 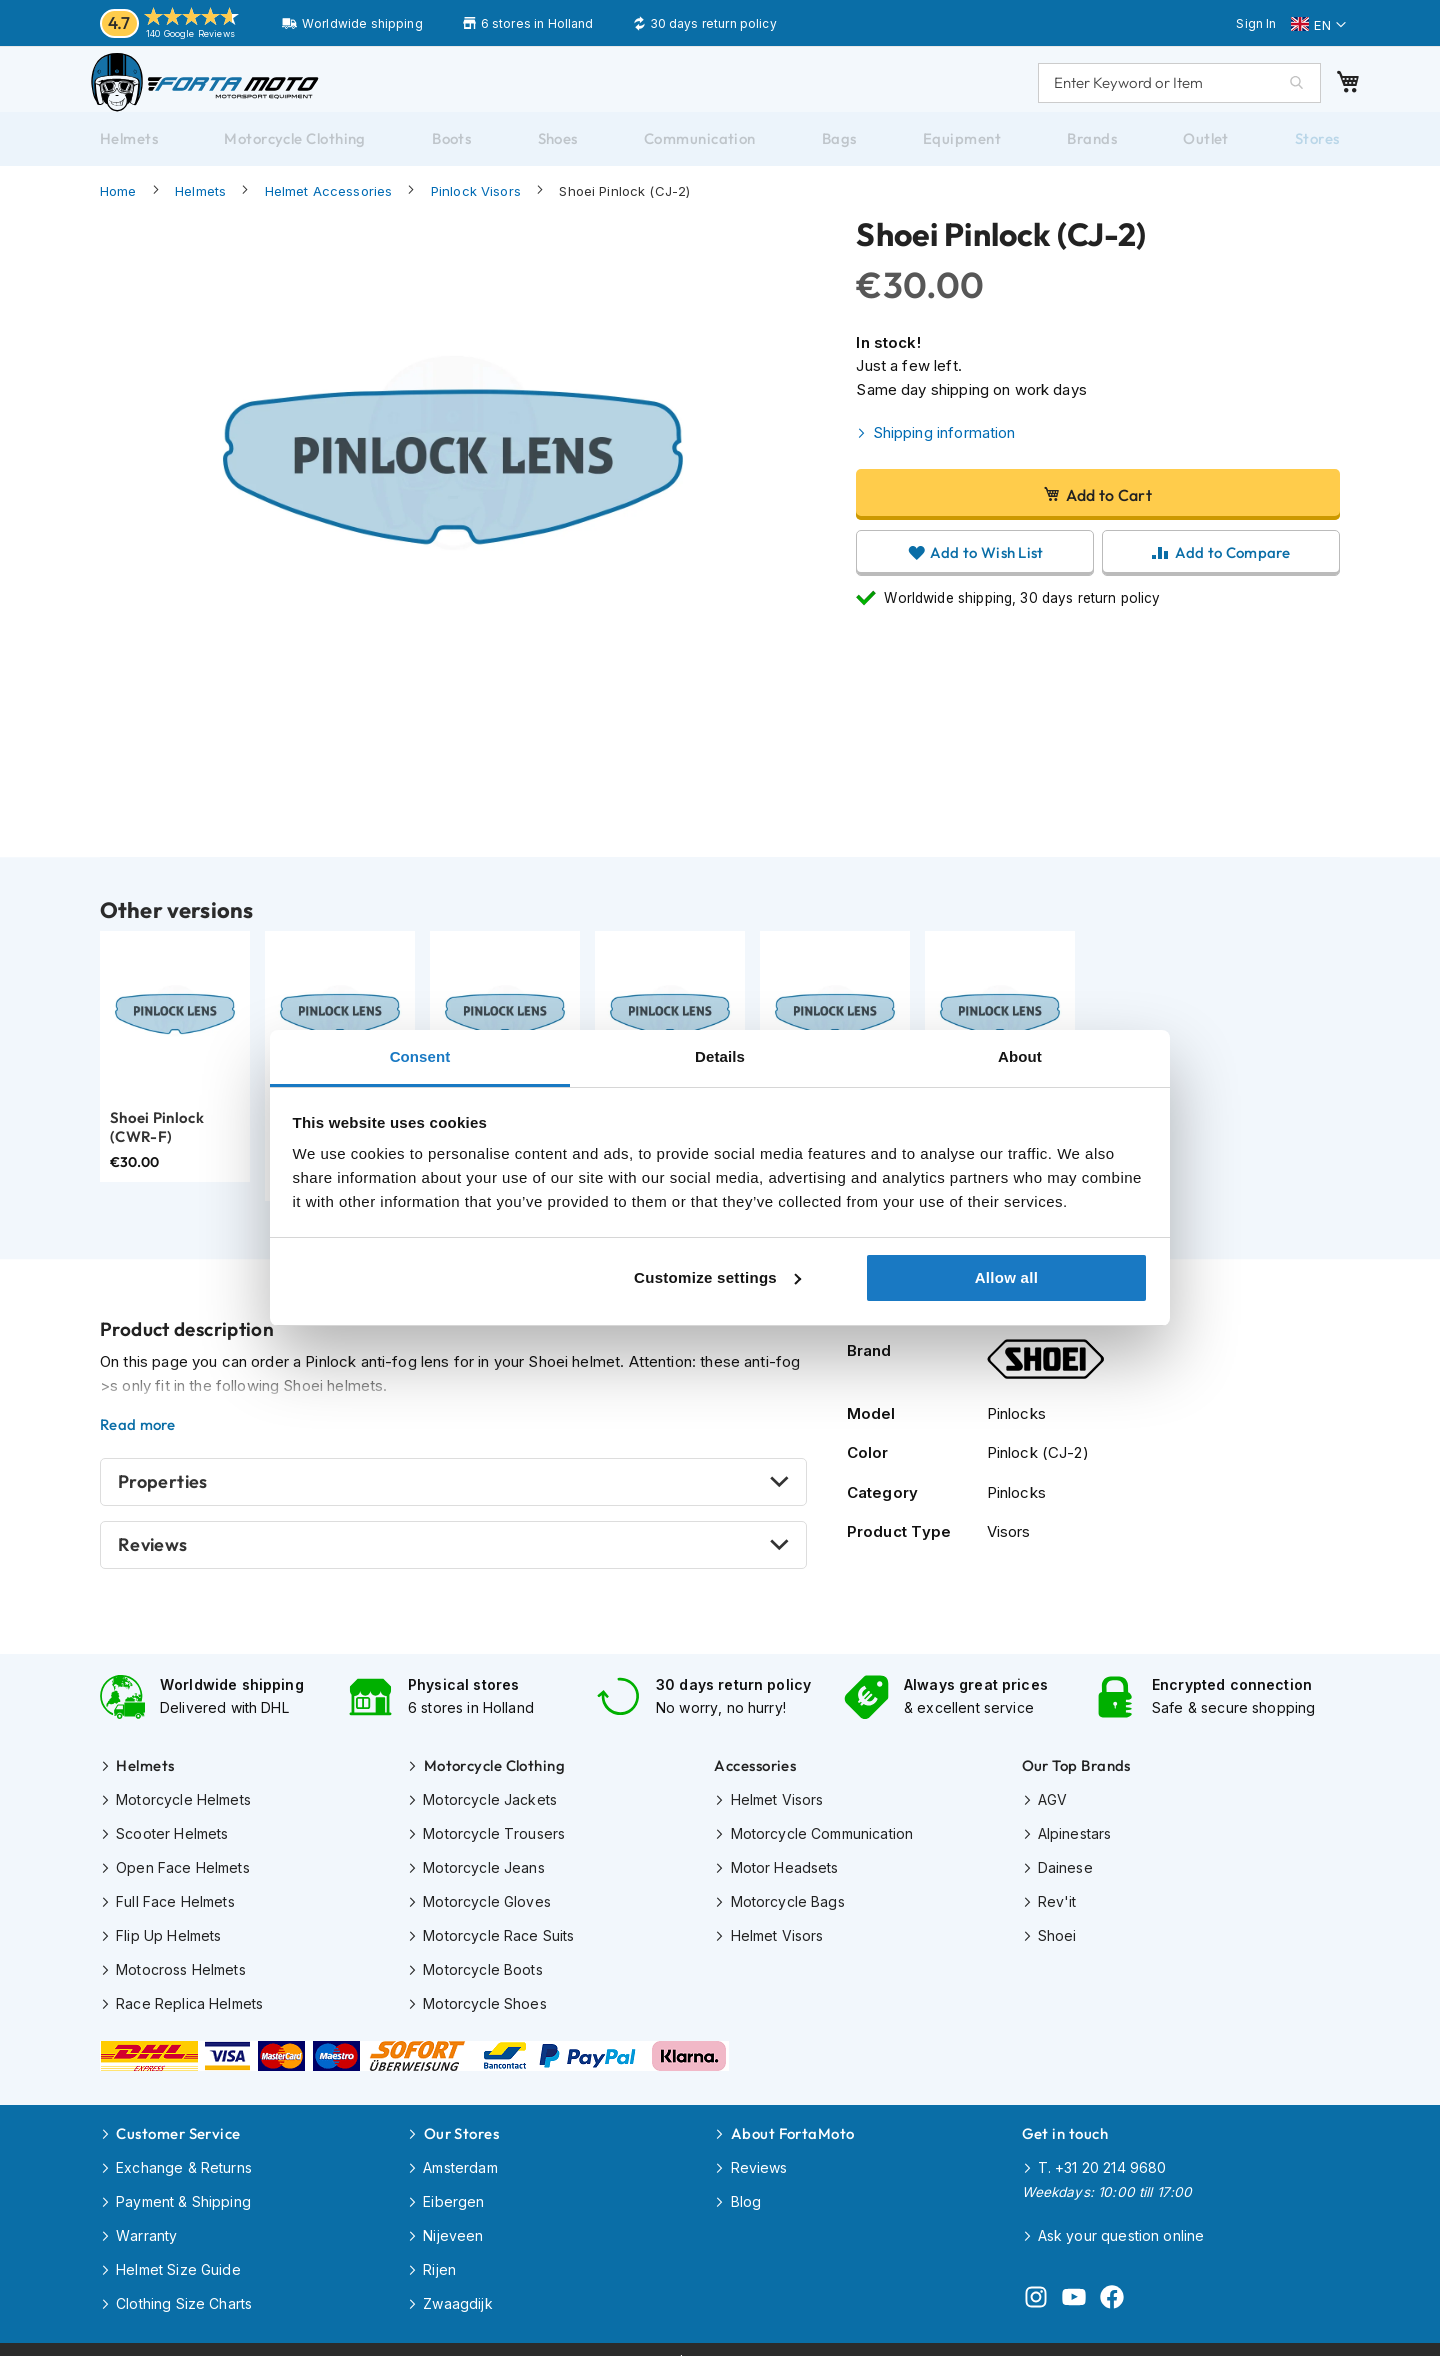 What do you see at coordinates (183, 2188) in the screenshot?
I see `Payment & Shipping` at bounding box center [183, 2188].